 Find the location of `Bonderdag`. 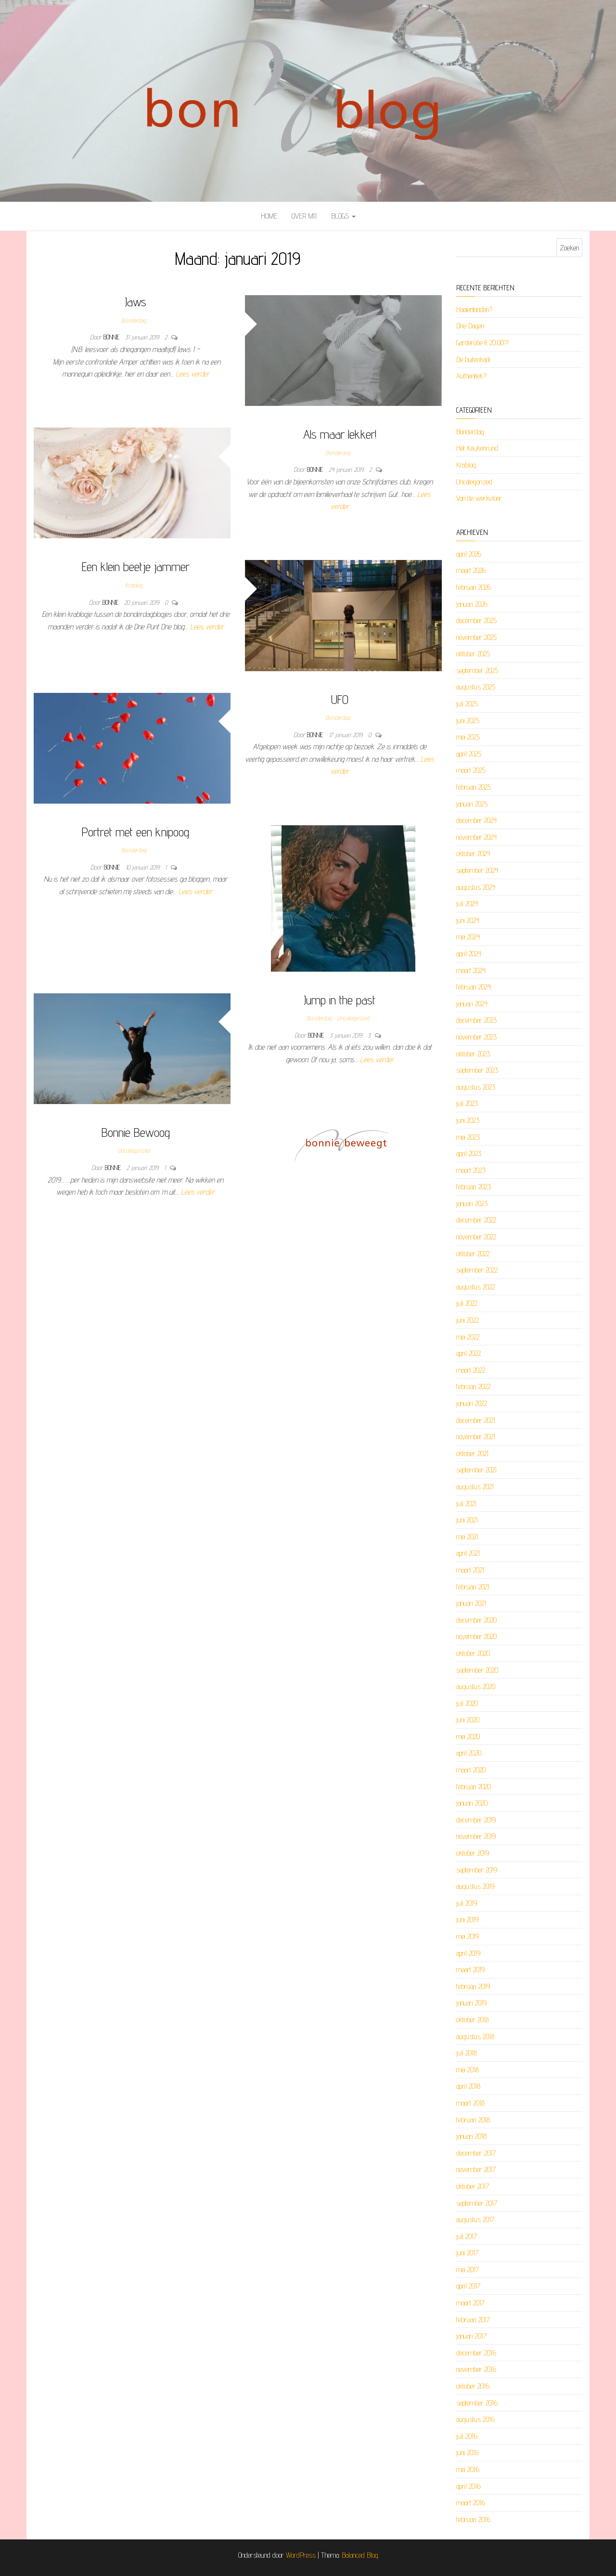

Bonderdag is located at coordinates (133, 320).